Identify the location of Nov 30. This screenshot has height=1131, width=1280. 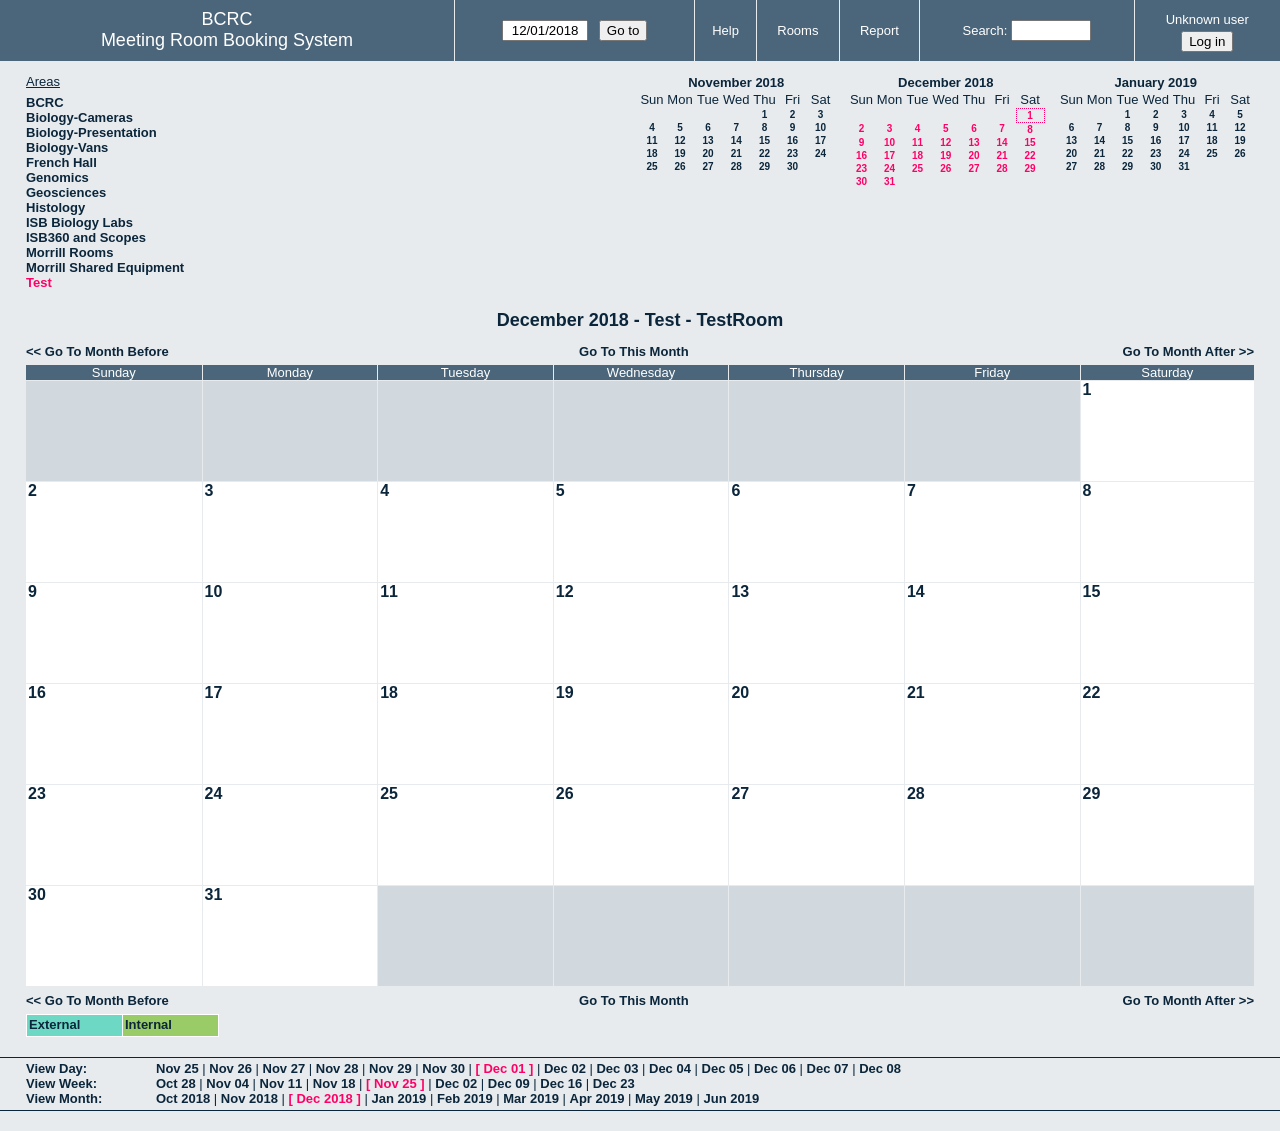
(443, 1068).